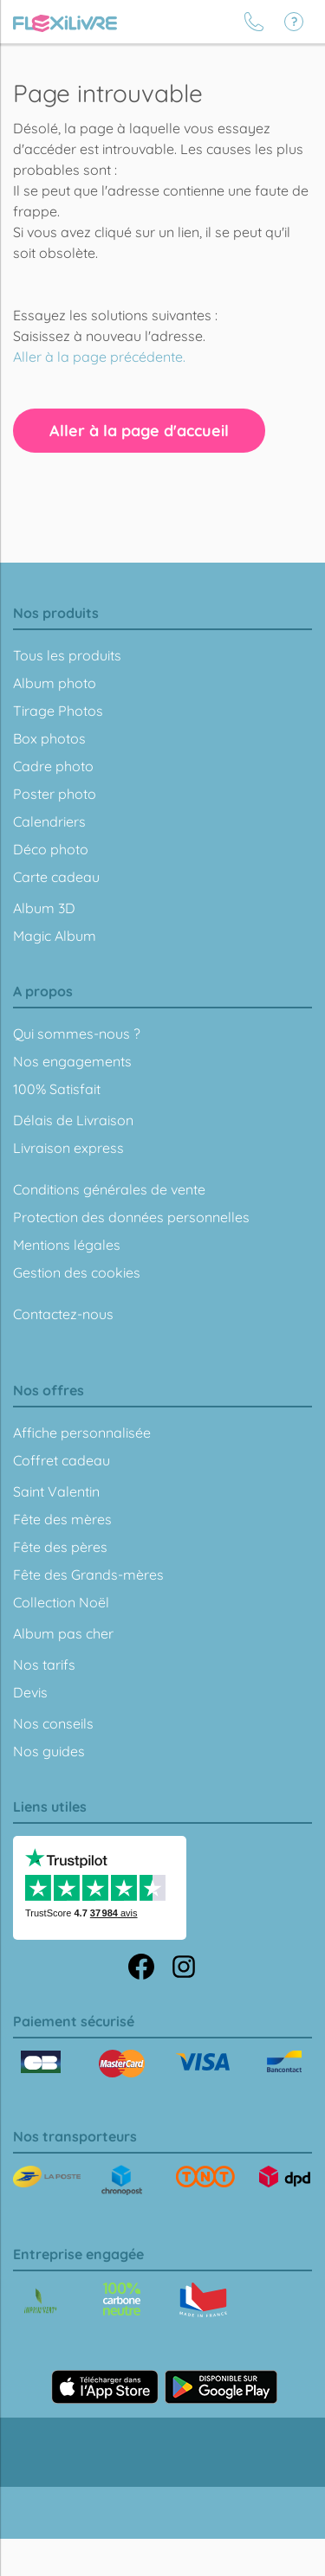 The height and width of the screenshot is (2576, 325). What do you see at coordinates (44, 908) in the screenshot?
I see `Album 3D` at bounding box center [44, 908].